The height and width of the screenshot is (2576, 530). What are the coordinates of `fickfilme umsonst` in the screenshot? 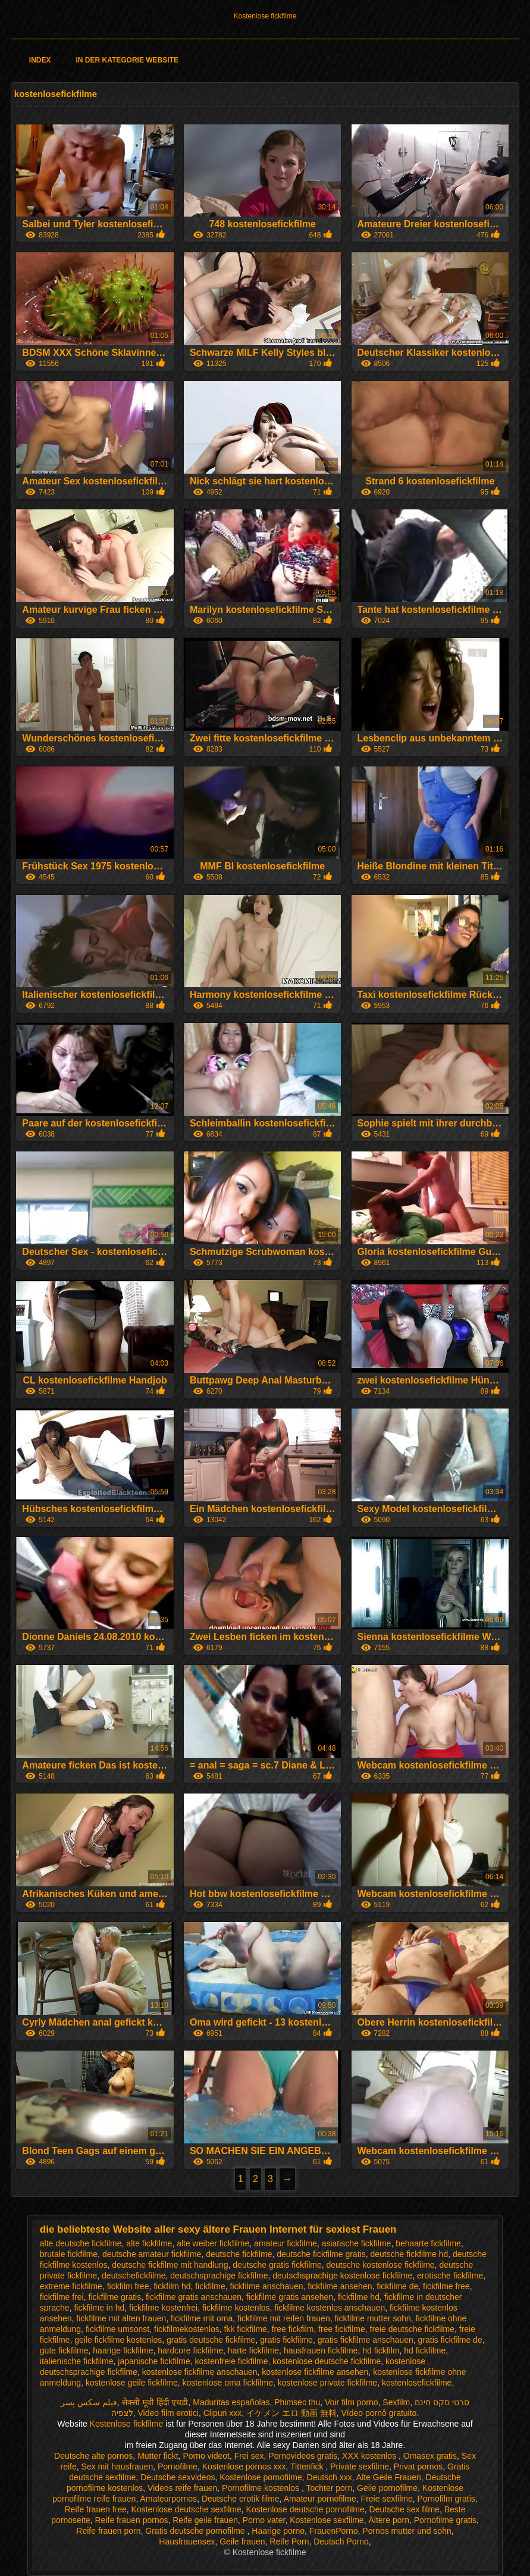 It's located at (117, 2329).